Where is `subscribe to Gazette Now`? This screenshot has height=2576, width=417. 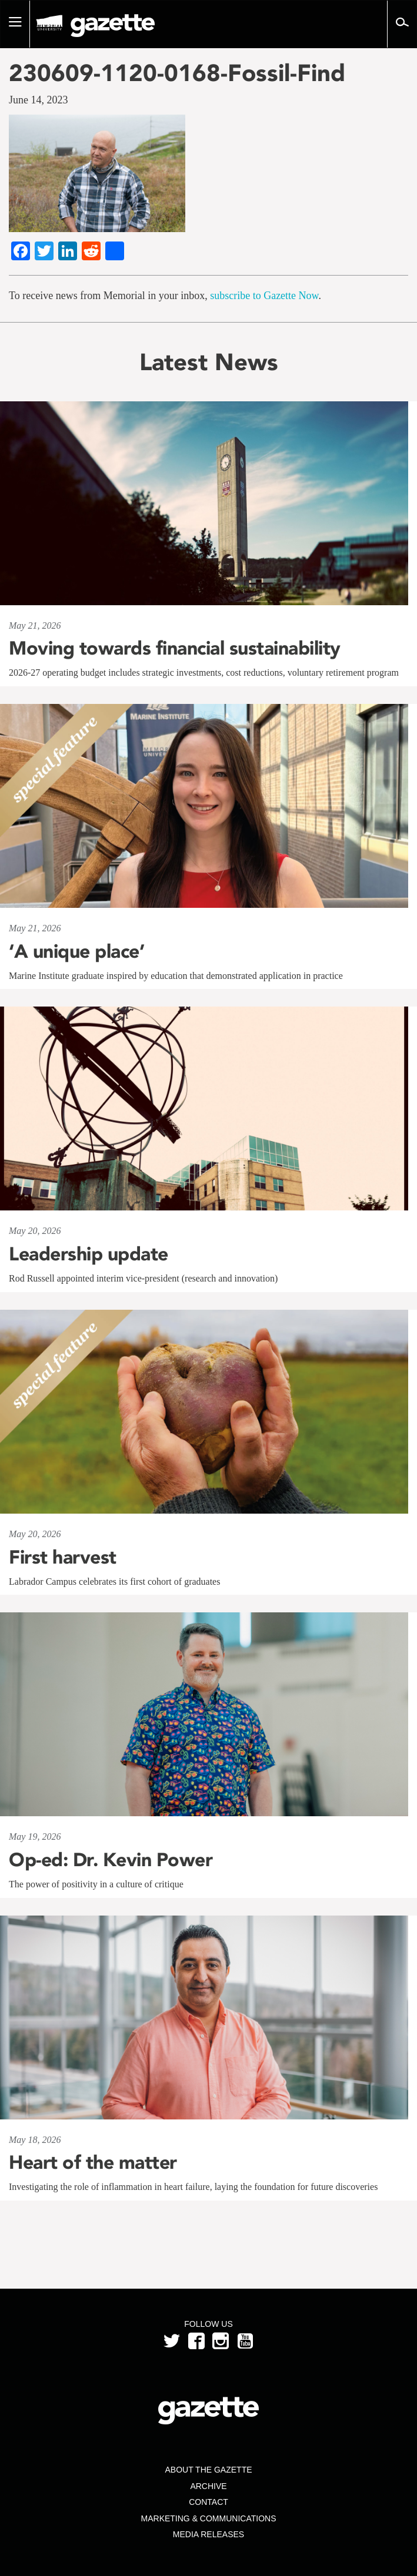
subscribe to Gazette Now is located at coordinates (264, 295).